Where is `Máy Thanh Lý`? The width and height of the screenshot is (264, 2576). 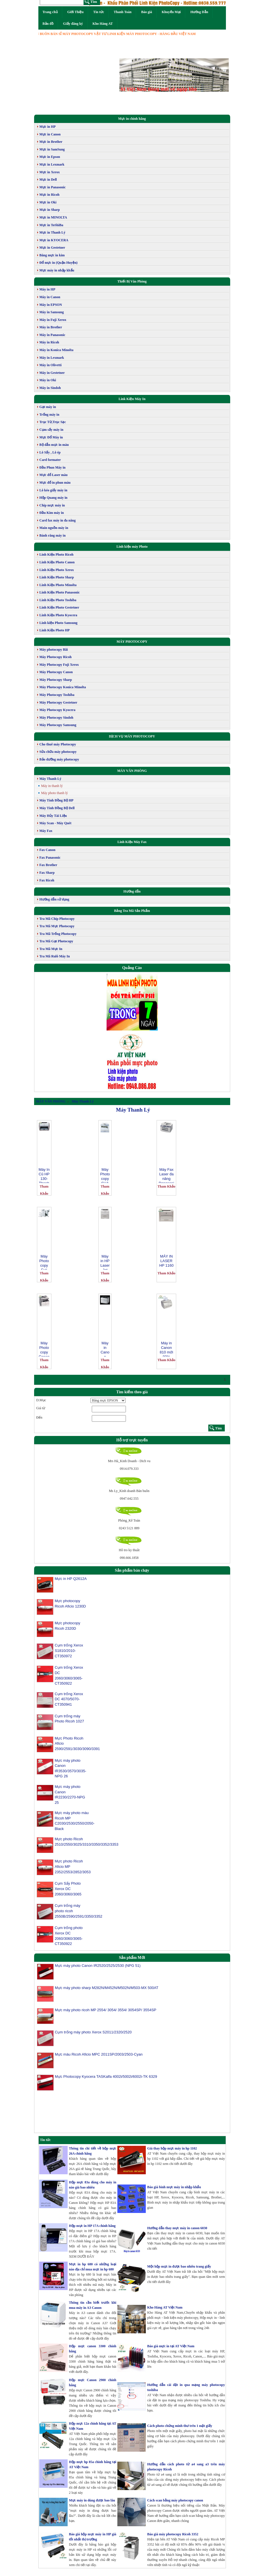
Máy Thanh Lý is located at coordinates (50, 779).